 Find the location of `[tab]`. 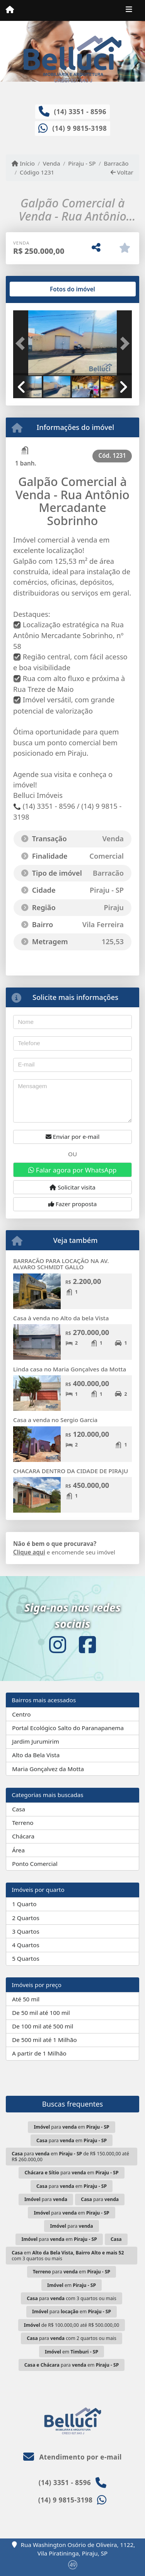

[tab] is located at coordinates (38, 289).